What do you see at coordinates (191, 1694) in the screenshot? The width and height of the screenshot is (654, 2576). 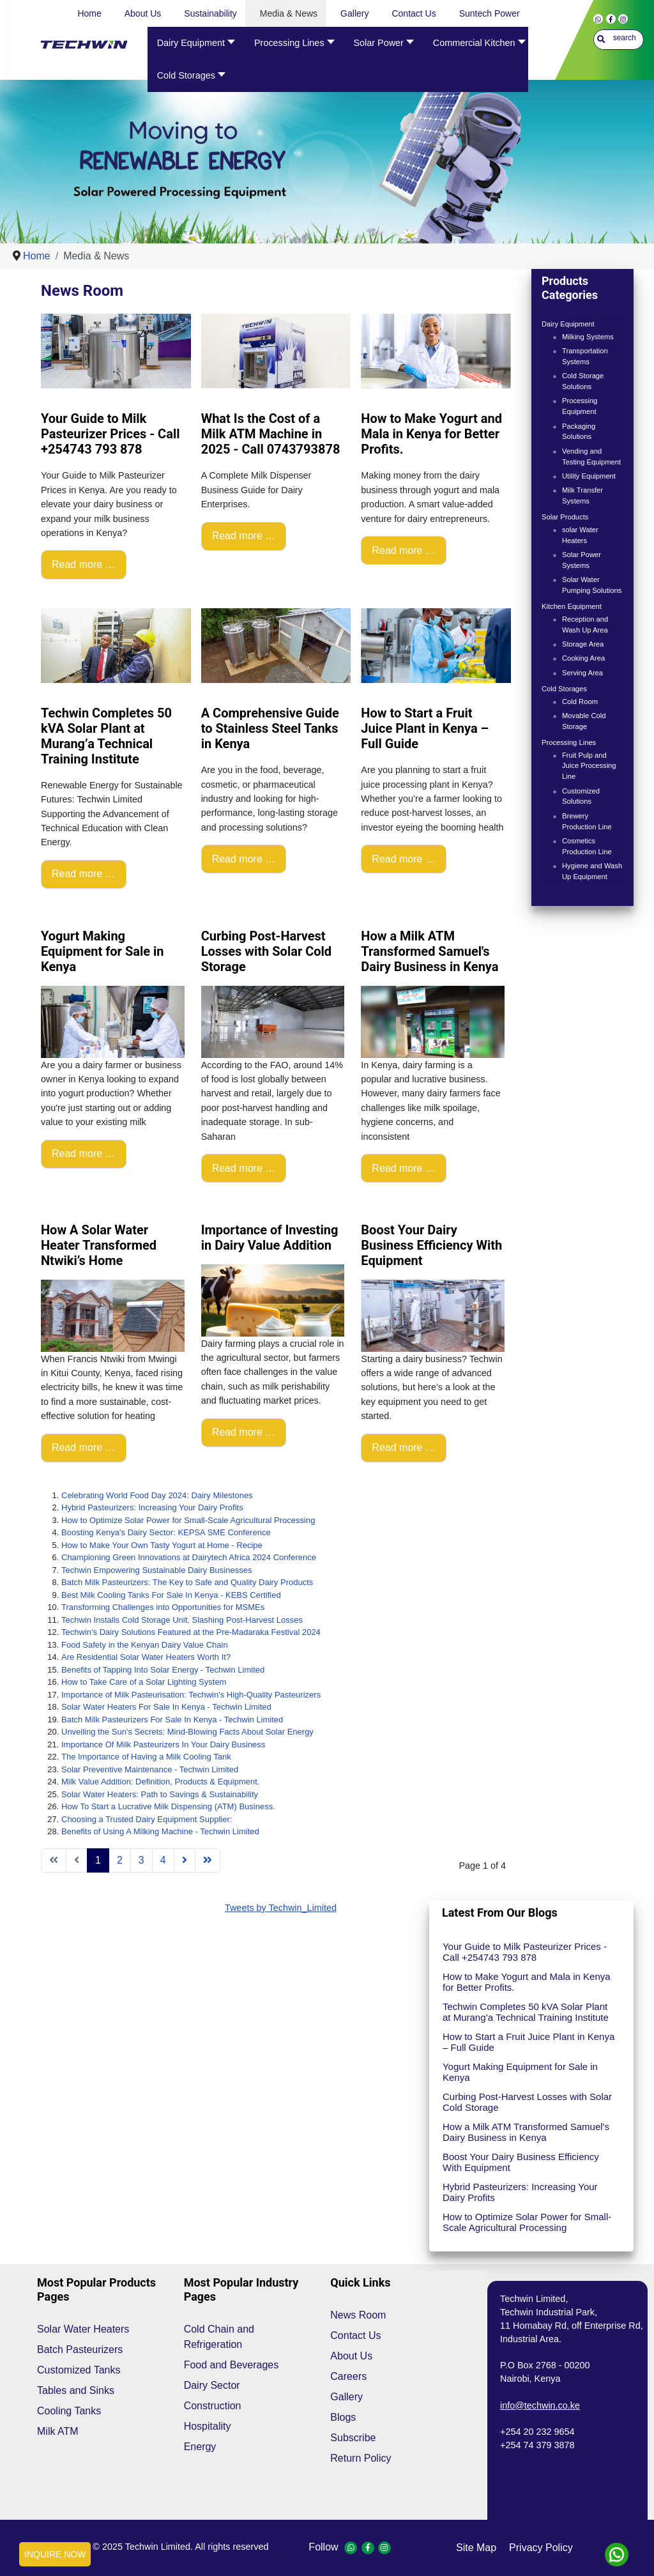 I see `Importance of Milk Pasteurisation: Techwin's High-Quality Pasteurizers` at bounding box center [191, 1694].